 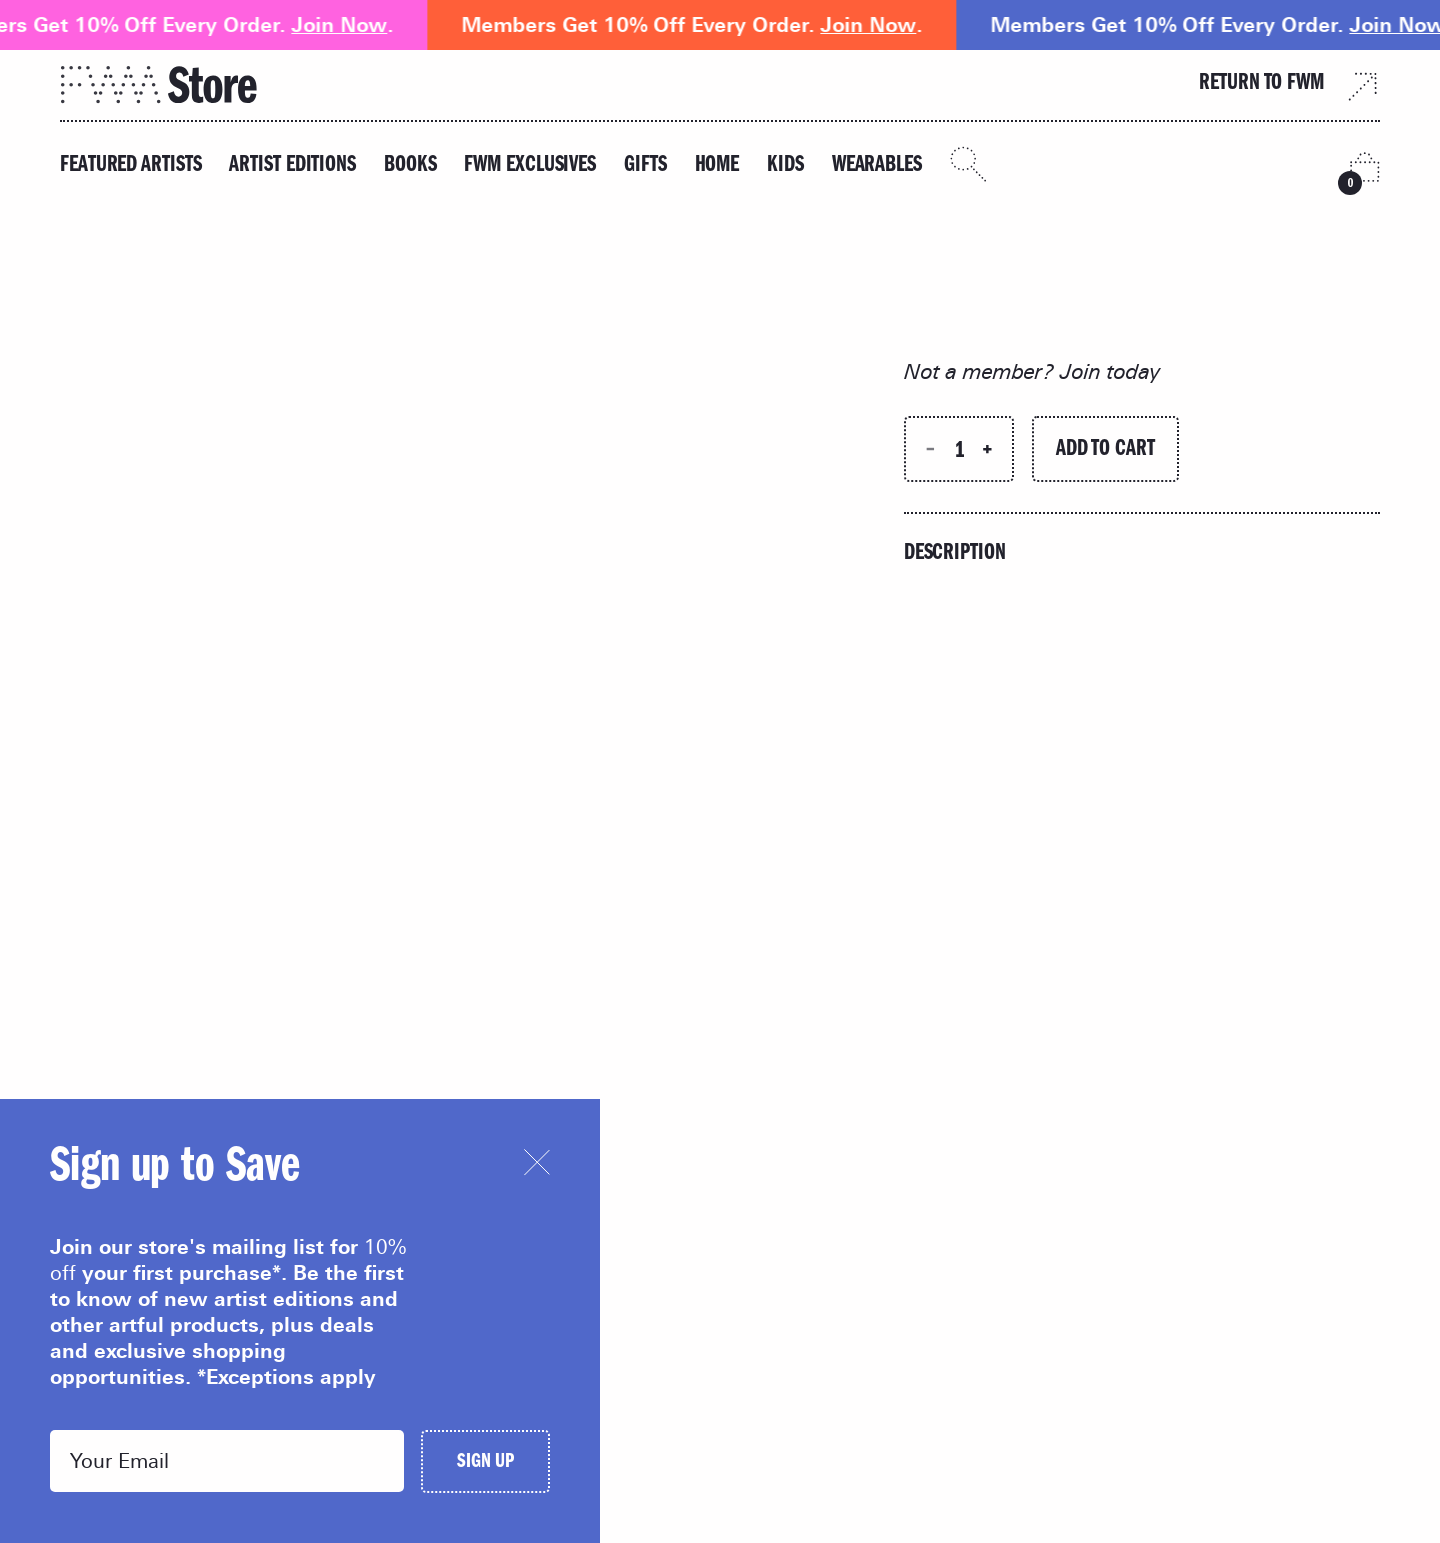 I want to click on Artist Editions, so click(x=292, y=166).